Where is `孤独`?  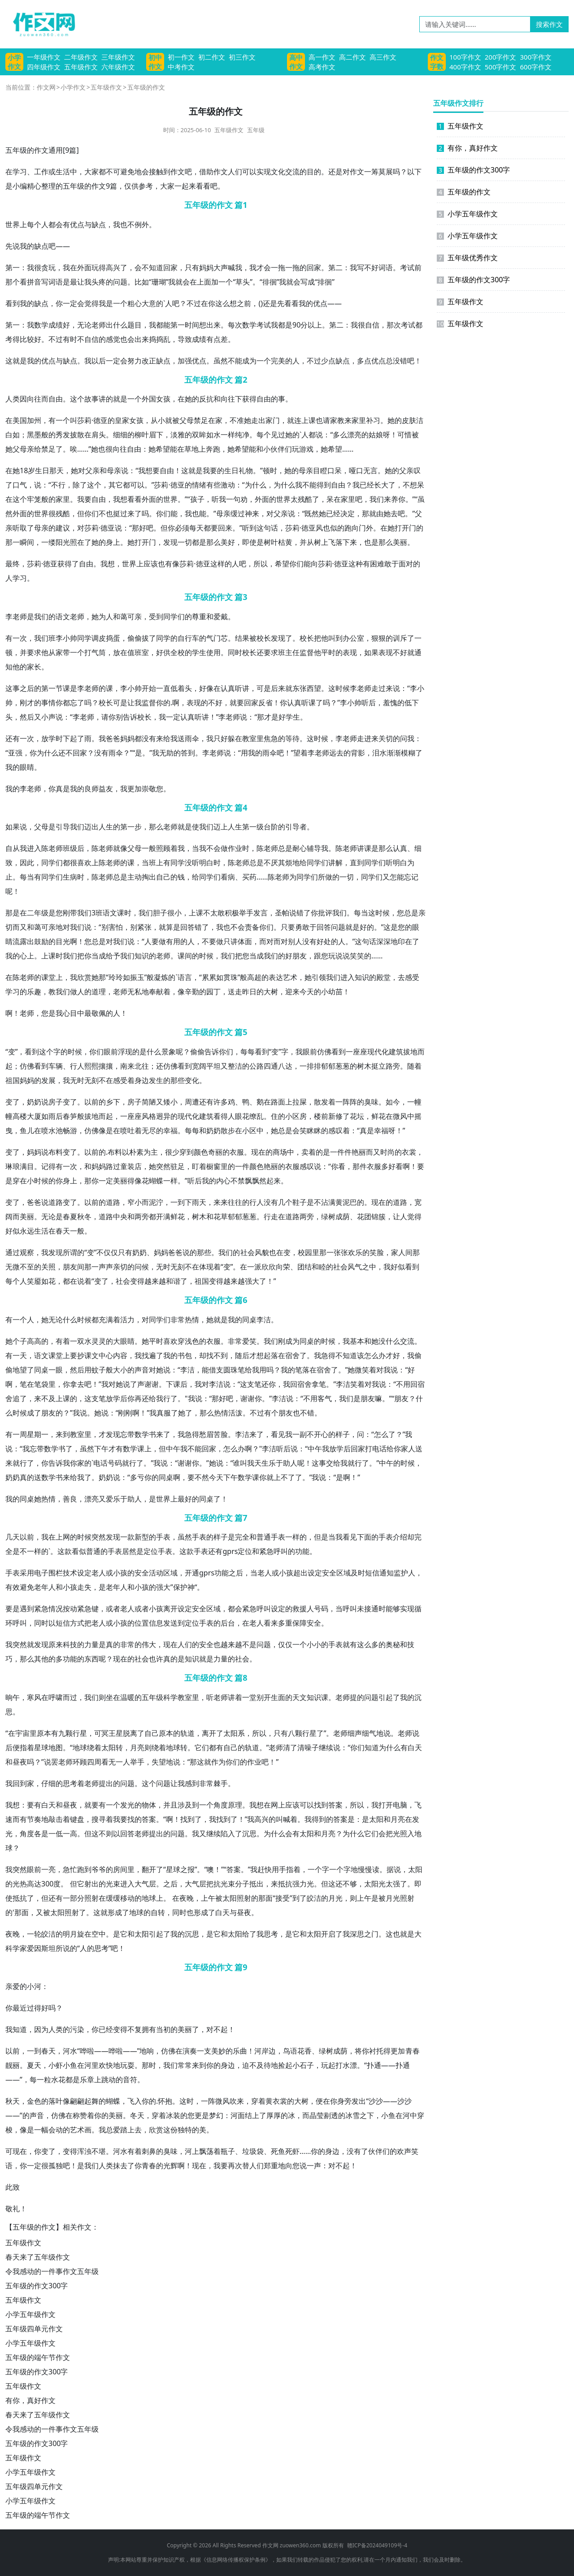 孤独 is located at coordinates (55, 2165).